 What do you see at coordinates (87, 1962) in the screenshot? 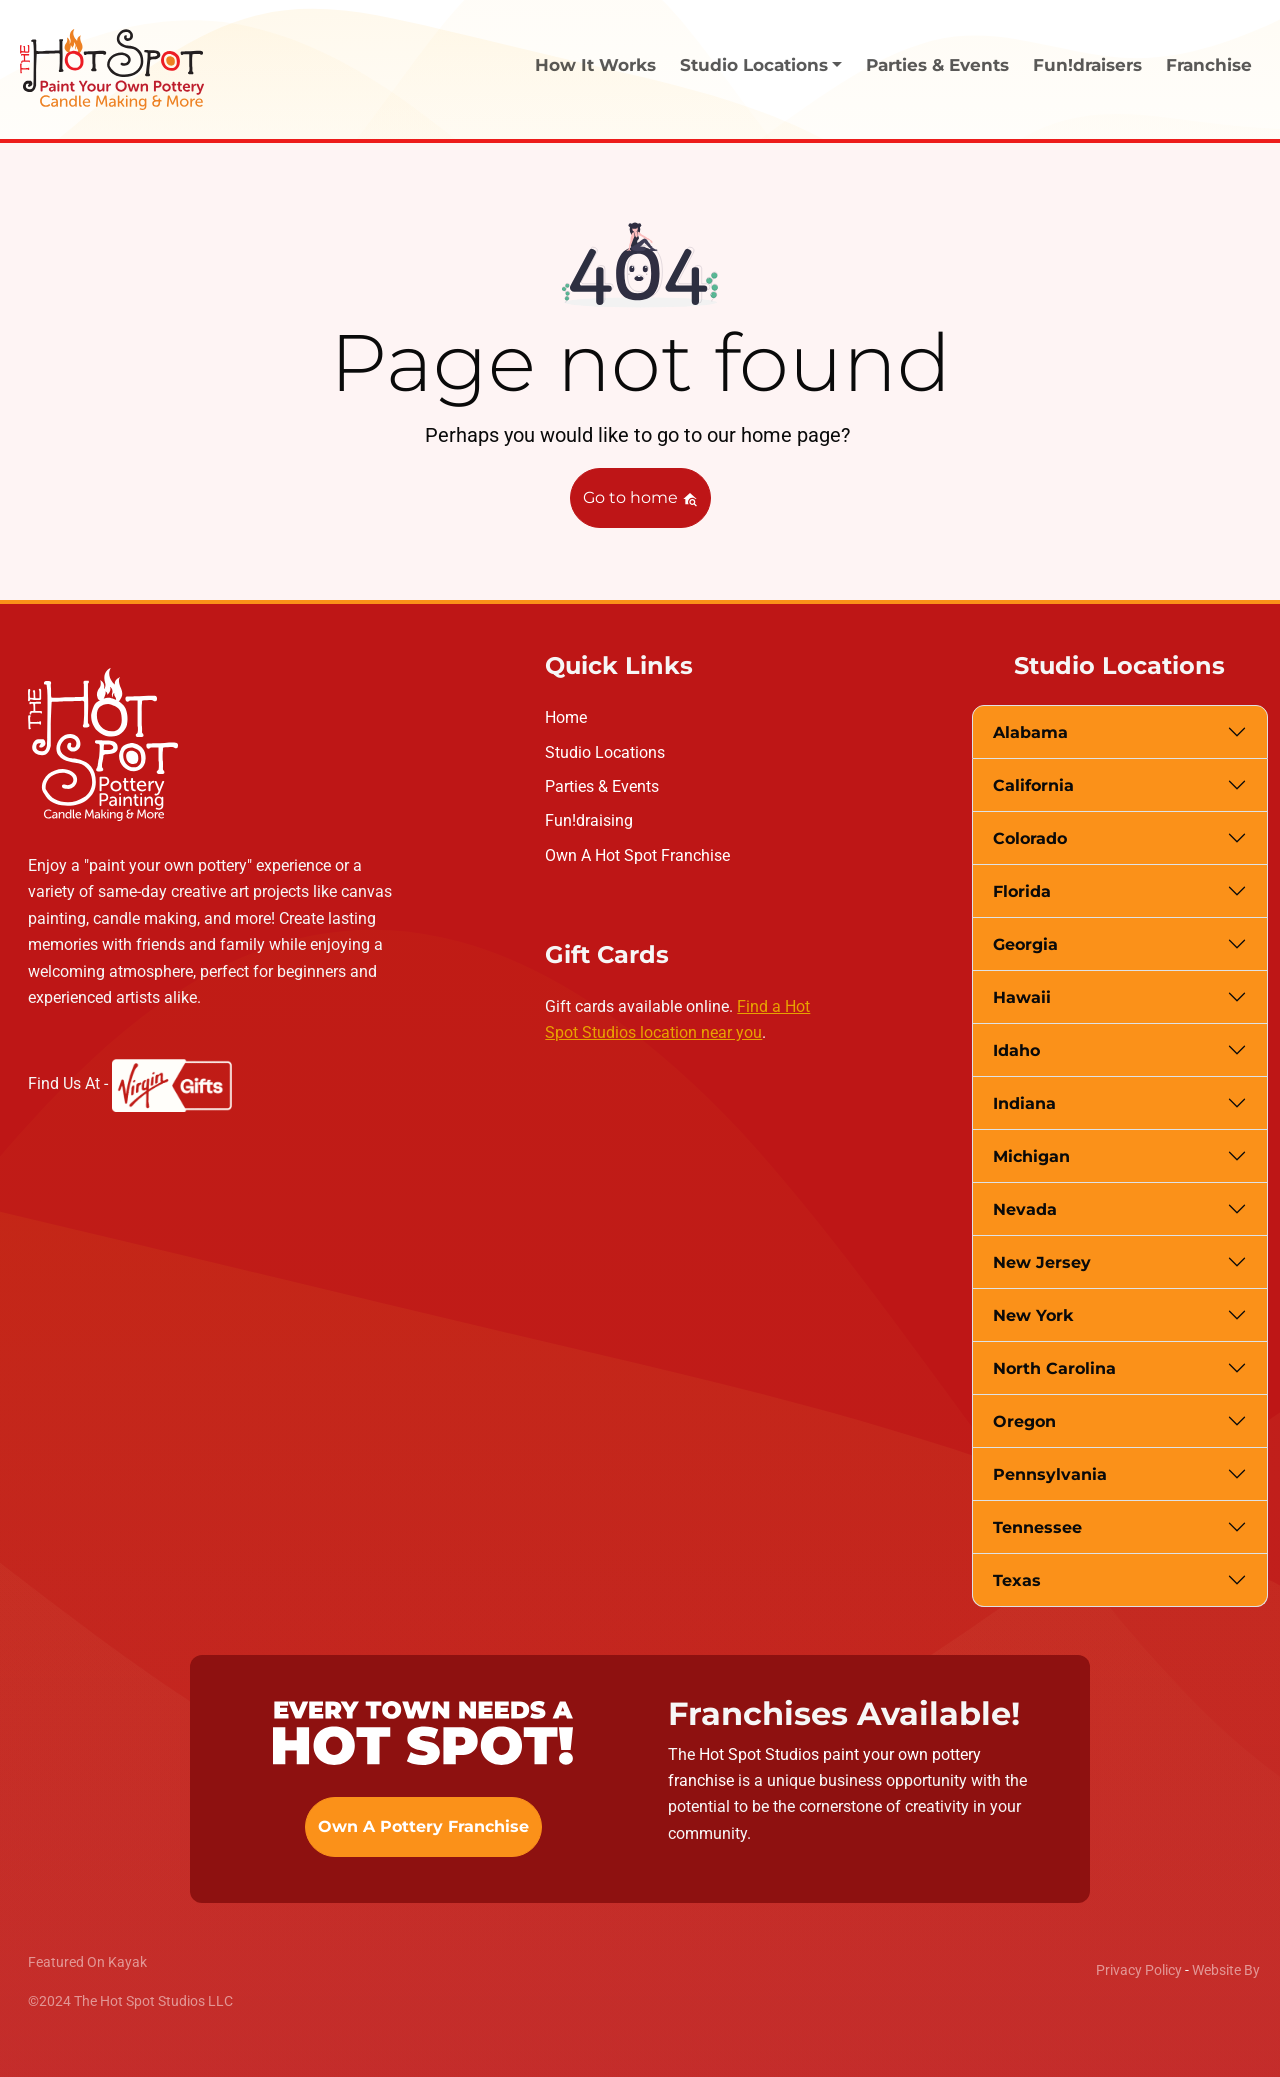
I see `Featured On Kayak` at bounding box center [87, 1962].